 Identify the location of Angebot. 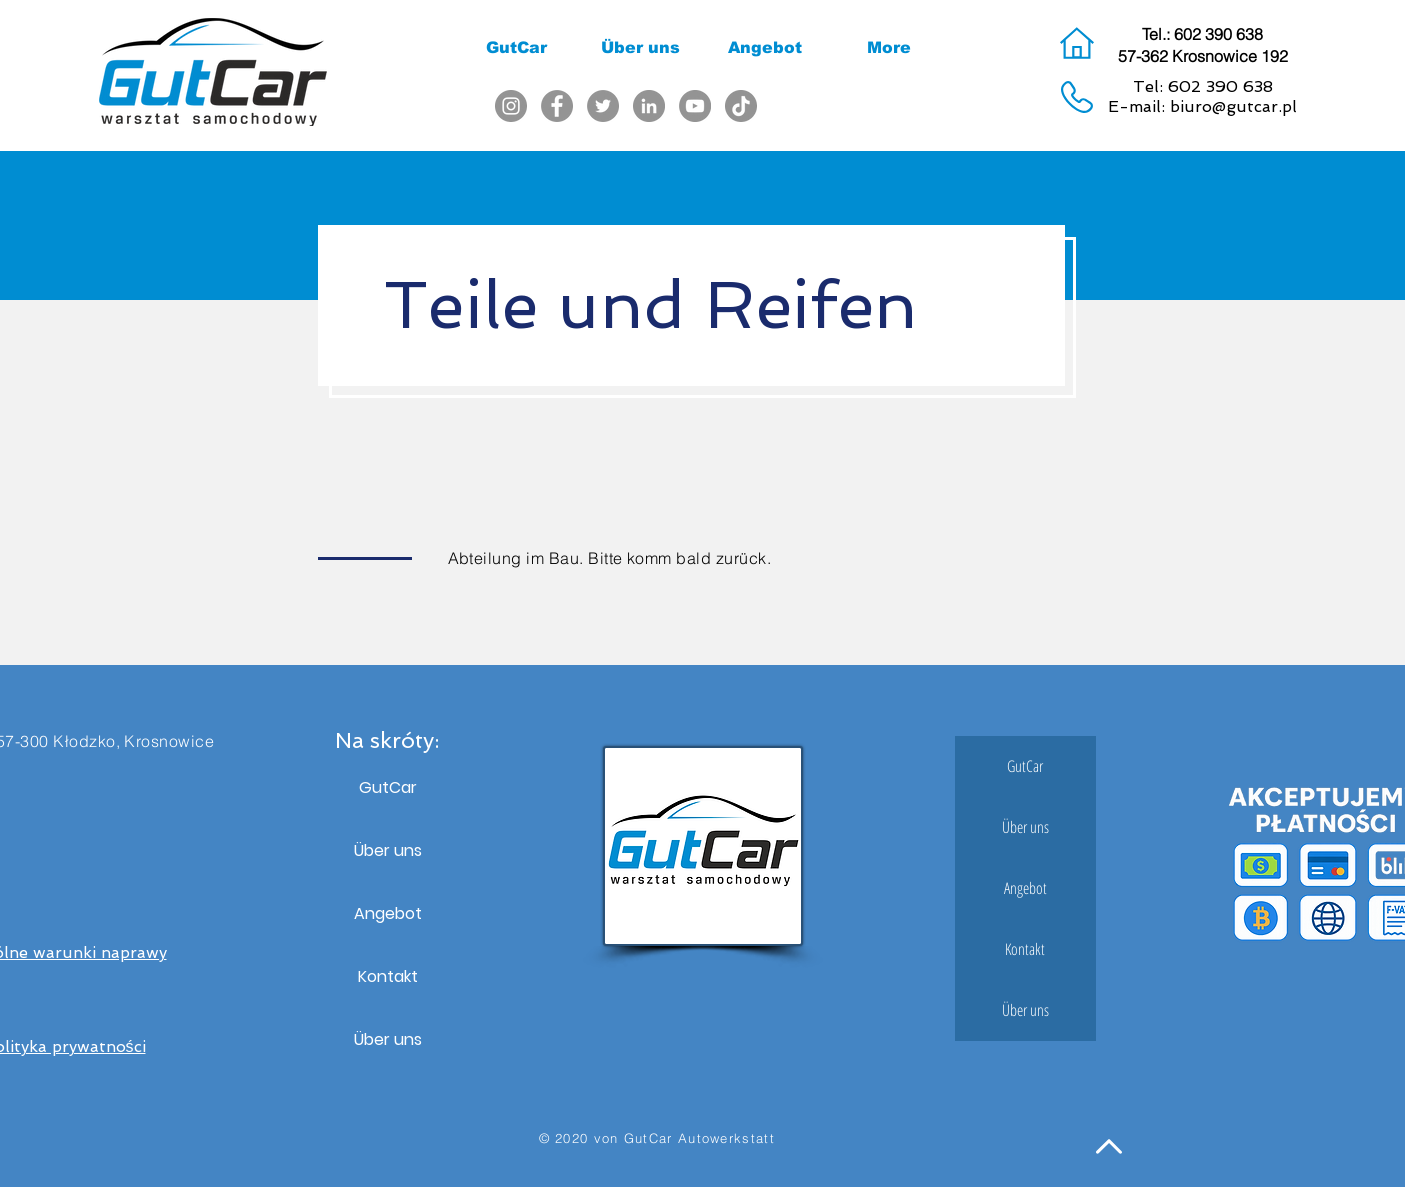
(388, 913).